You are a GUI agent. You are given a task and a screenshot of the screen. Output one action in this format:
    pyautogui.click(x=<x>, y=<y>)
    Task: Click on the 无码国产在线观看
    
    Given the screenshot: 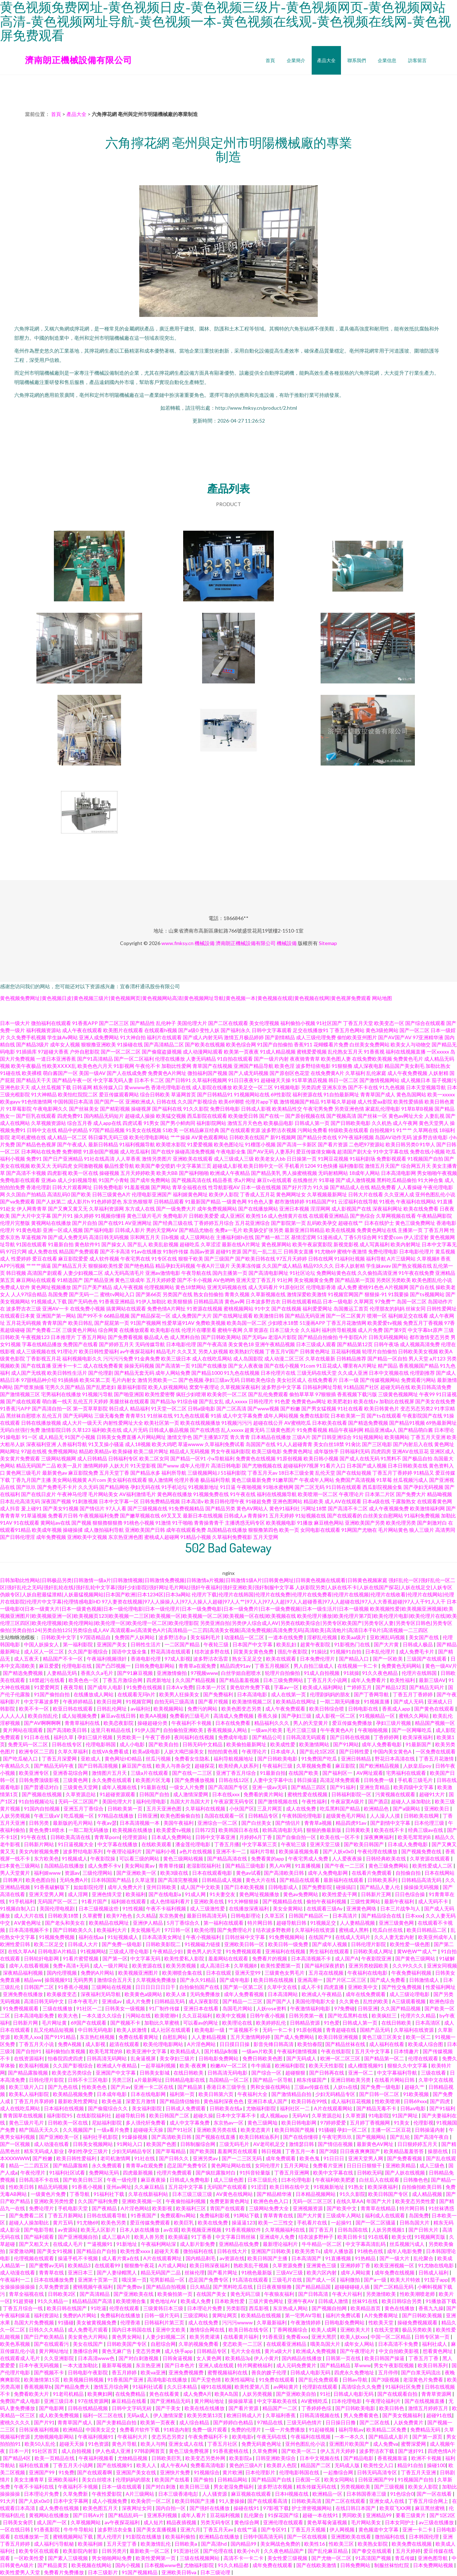 What is the action you would take?
    pyautogui.click(x=227, y=2187)
    